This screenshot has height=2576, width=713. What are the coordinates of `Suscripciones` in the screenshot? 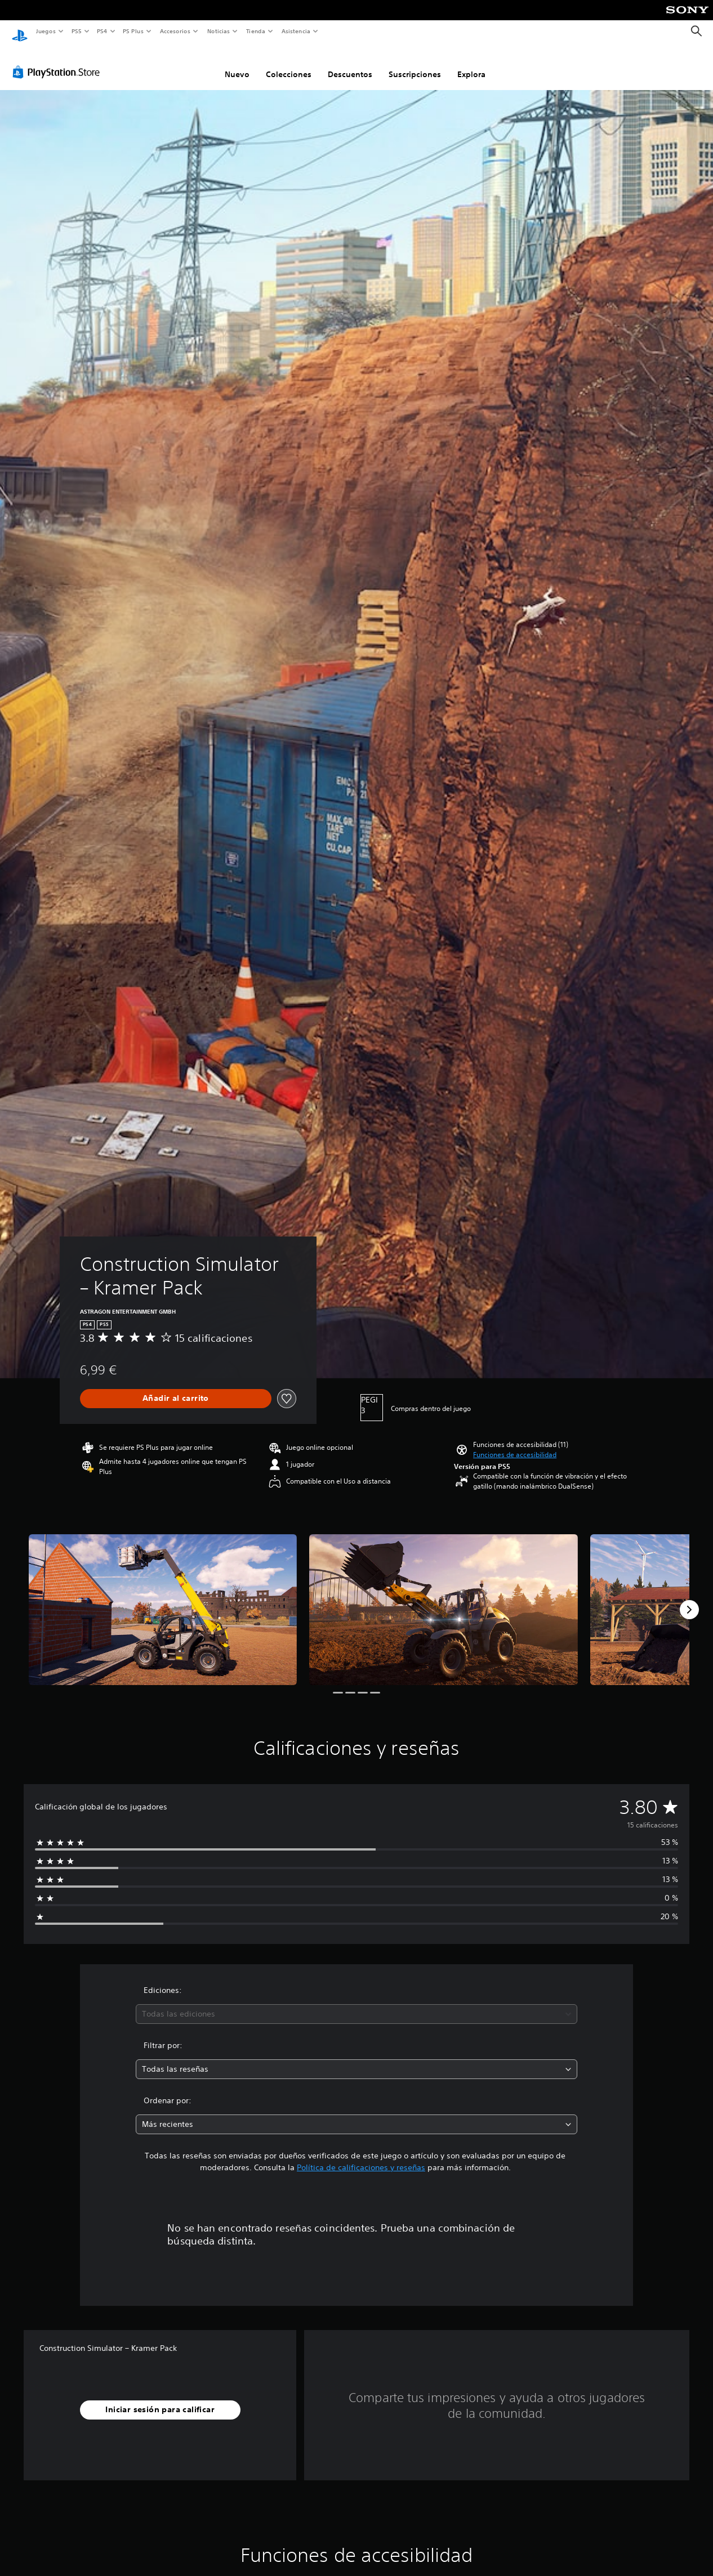 It's located at (415, 64).